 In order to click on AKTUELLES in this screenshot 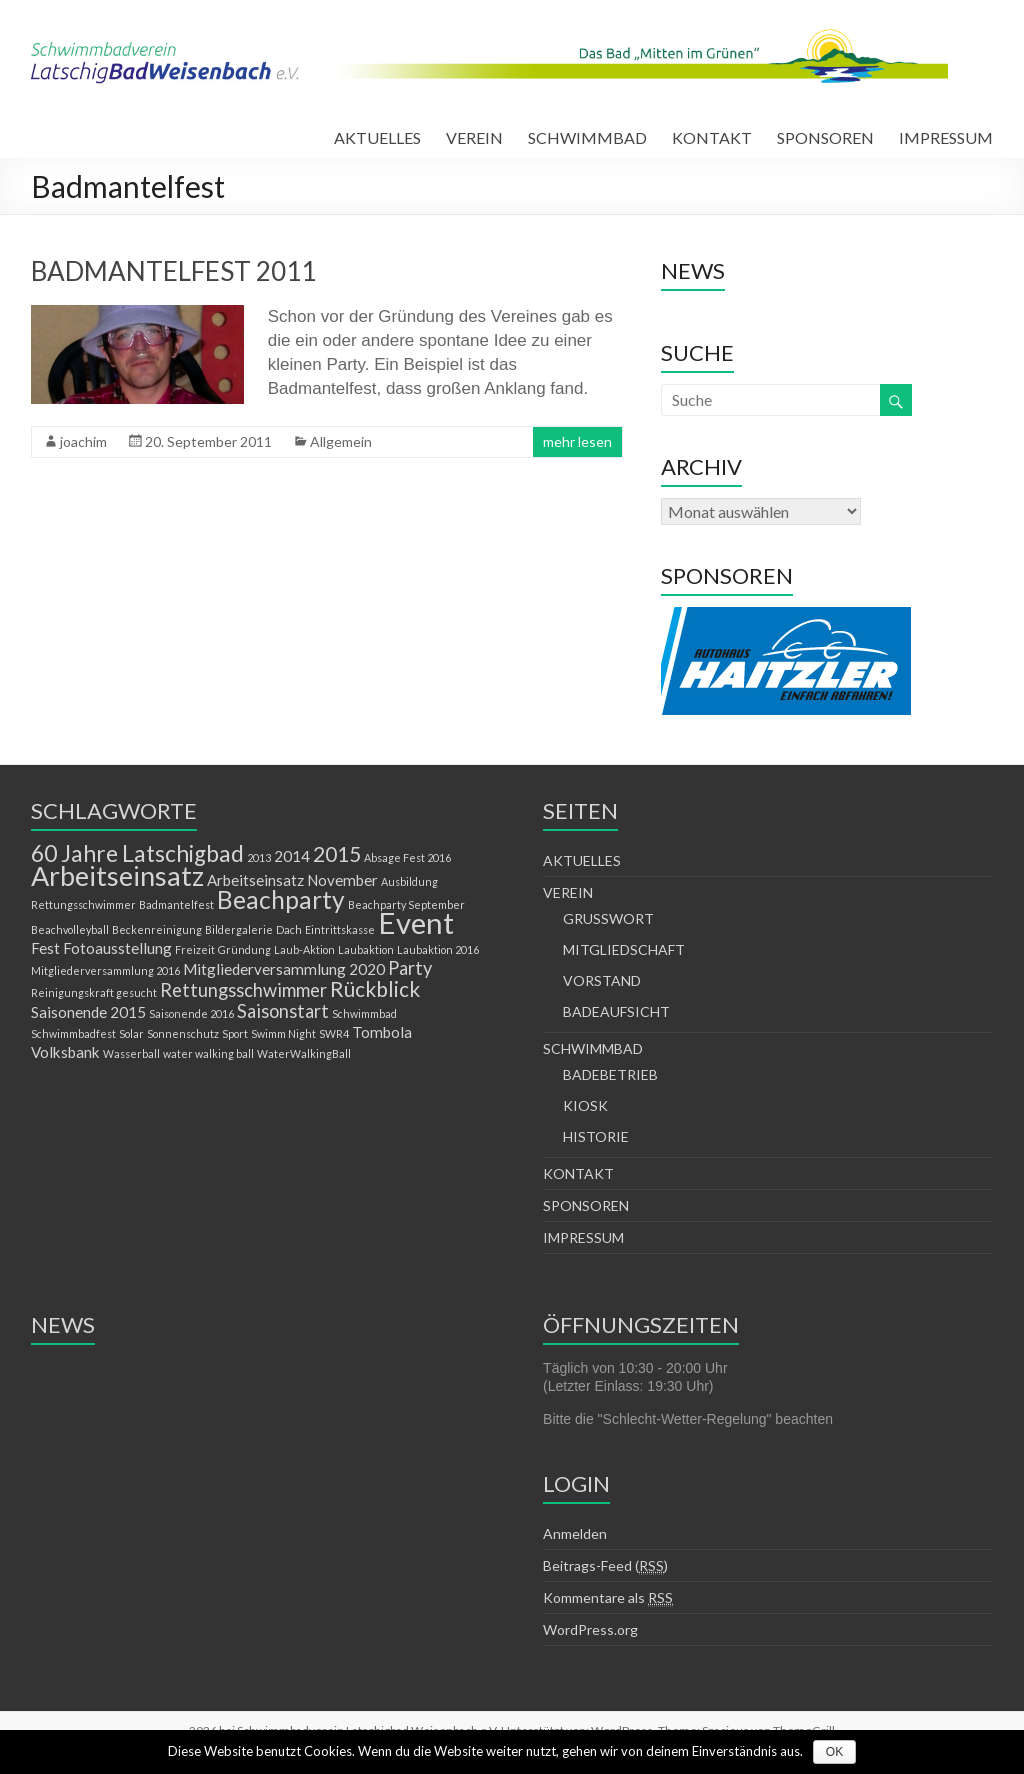, I will do `click(377, 137)`.